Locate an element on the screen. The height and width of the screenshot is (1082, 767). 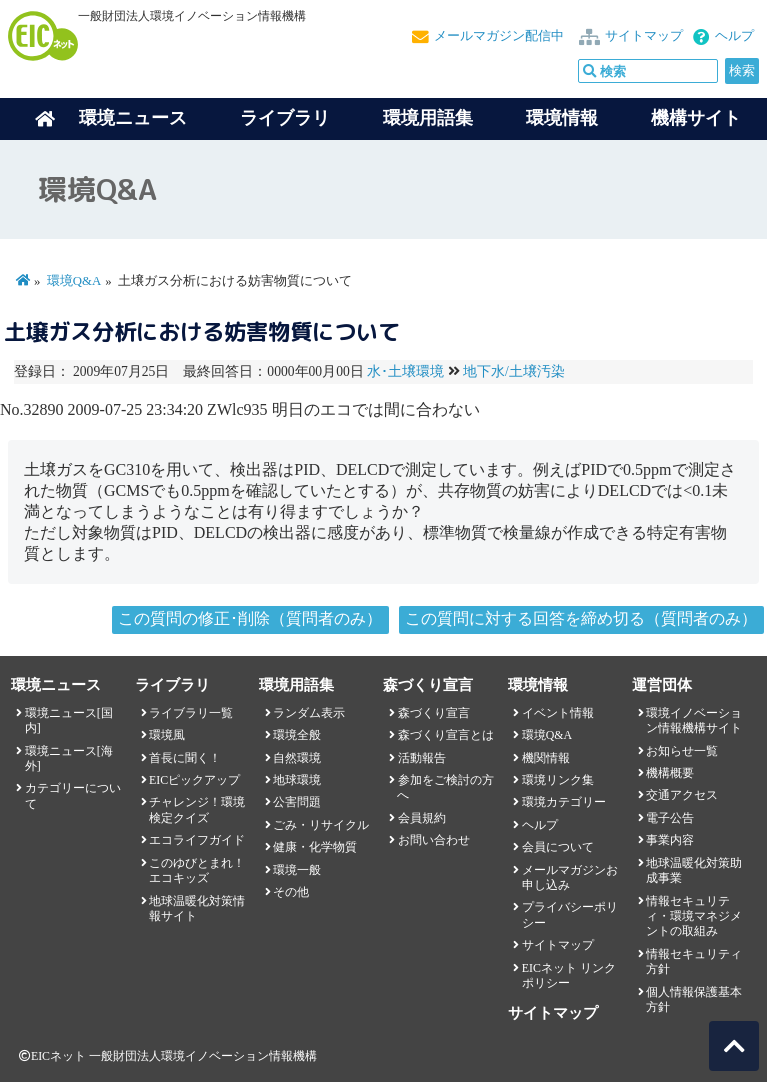
事業内容 is located at coordinates (670, 840).